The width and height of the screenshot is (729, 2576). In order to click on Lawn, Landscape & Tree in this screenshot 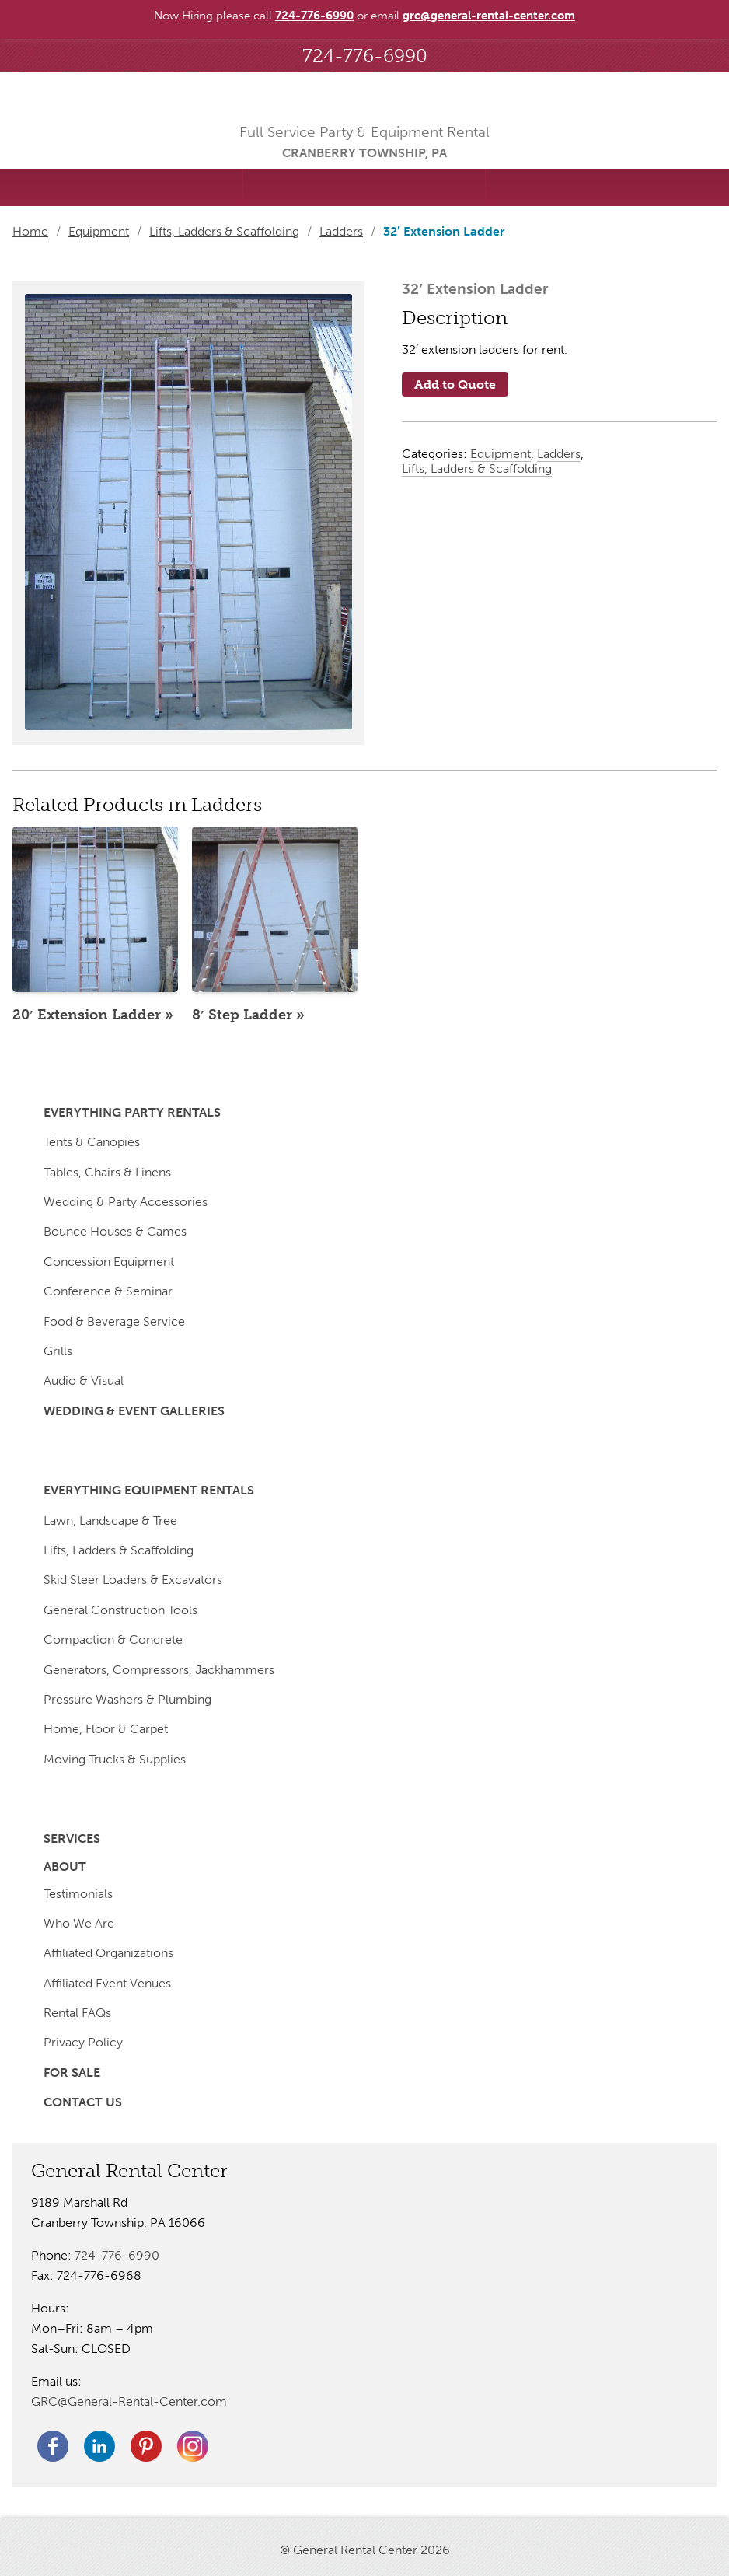, I will do `click(110, 1520)`.